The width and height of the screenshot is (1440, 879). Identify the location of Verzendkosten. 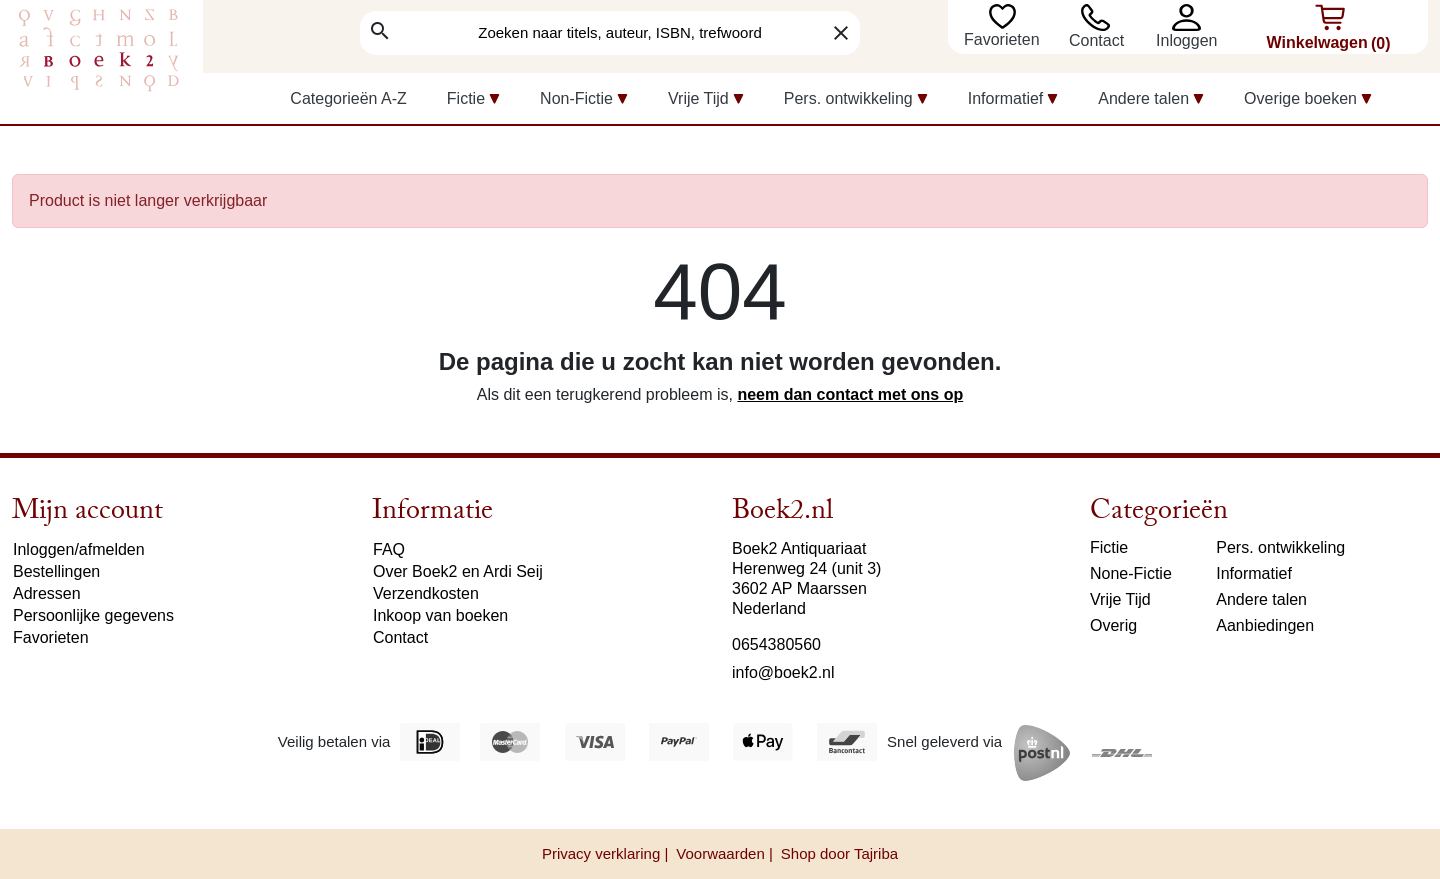
(426, 593).